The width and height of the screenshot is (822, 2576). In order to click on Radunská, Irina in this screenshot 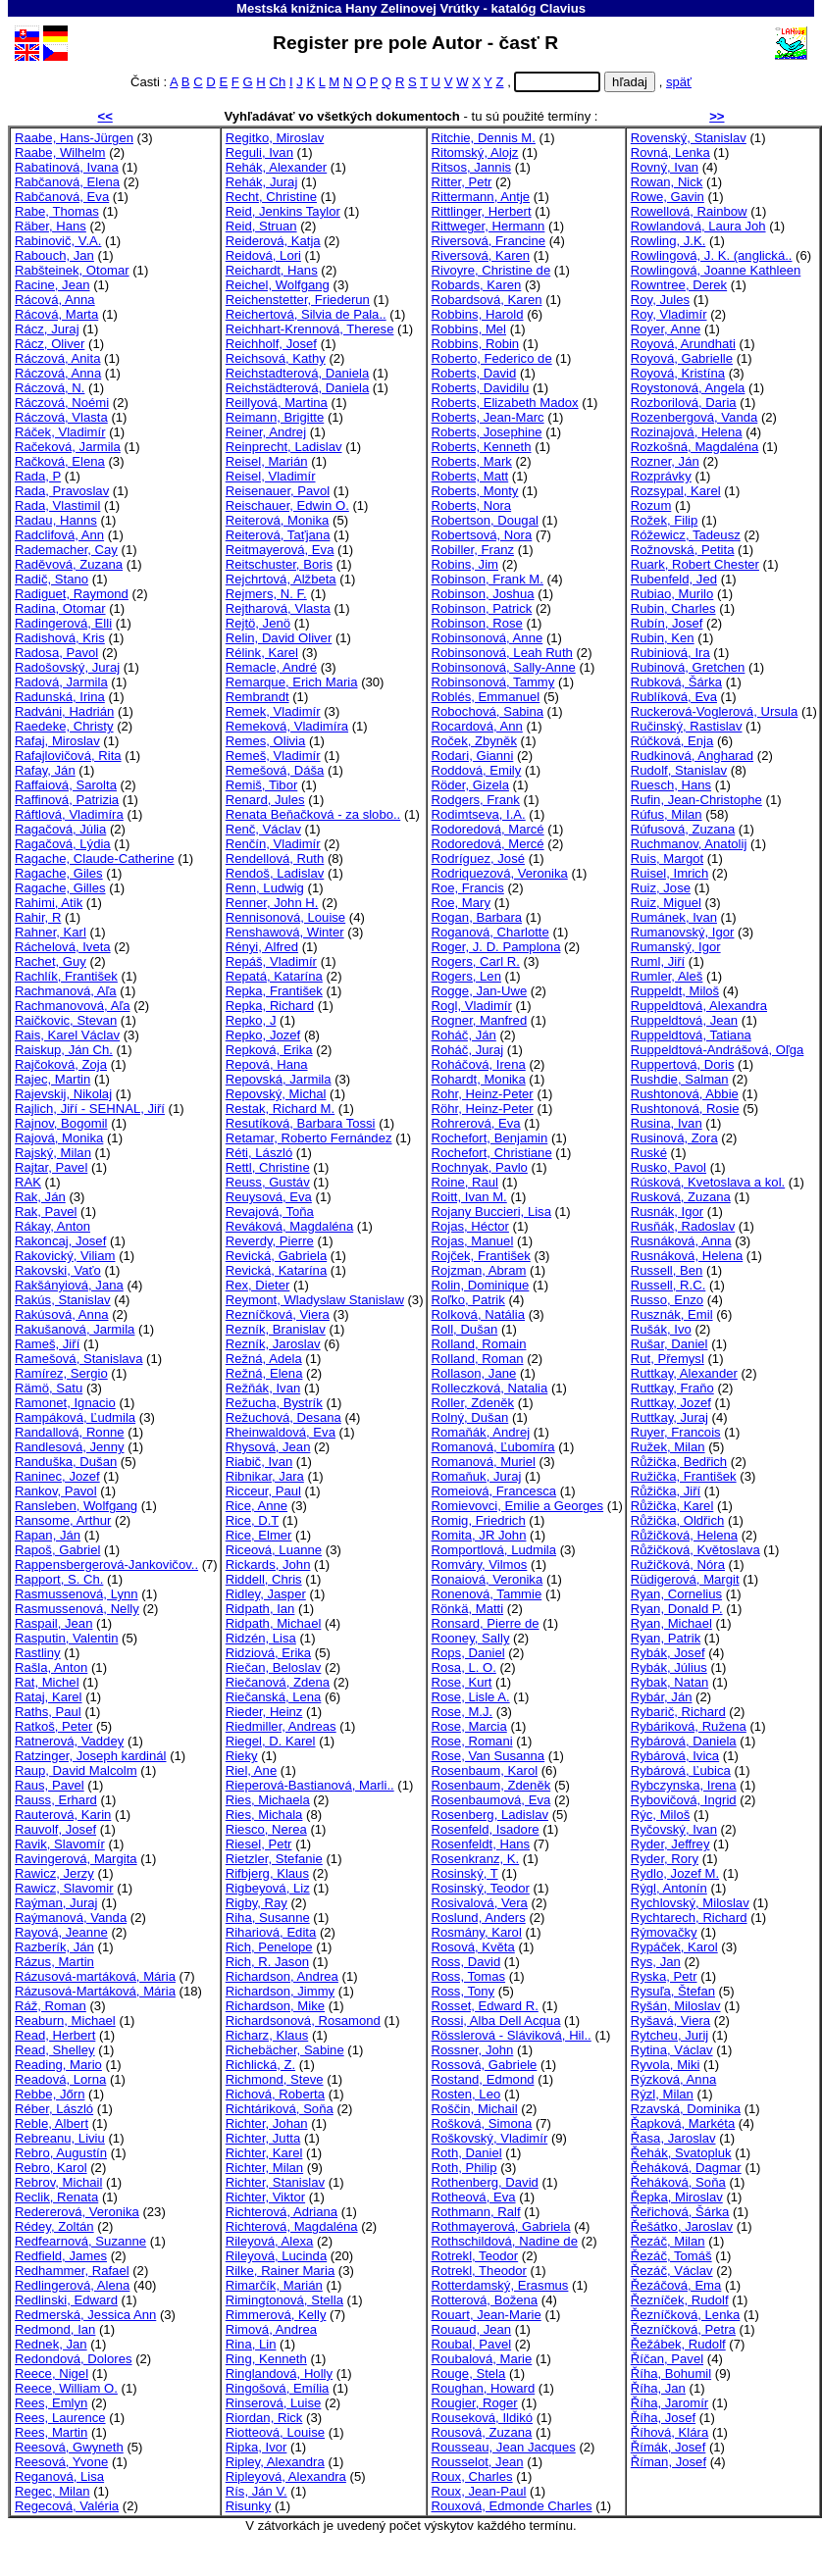, I will do `click(60, 696)`.